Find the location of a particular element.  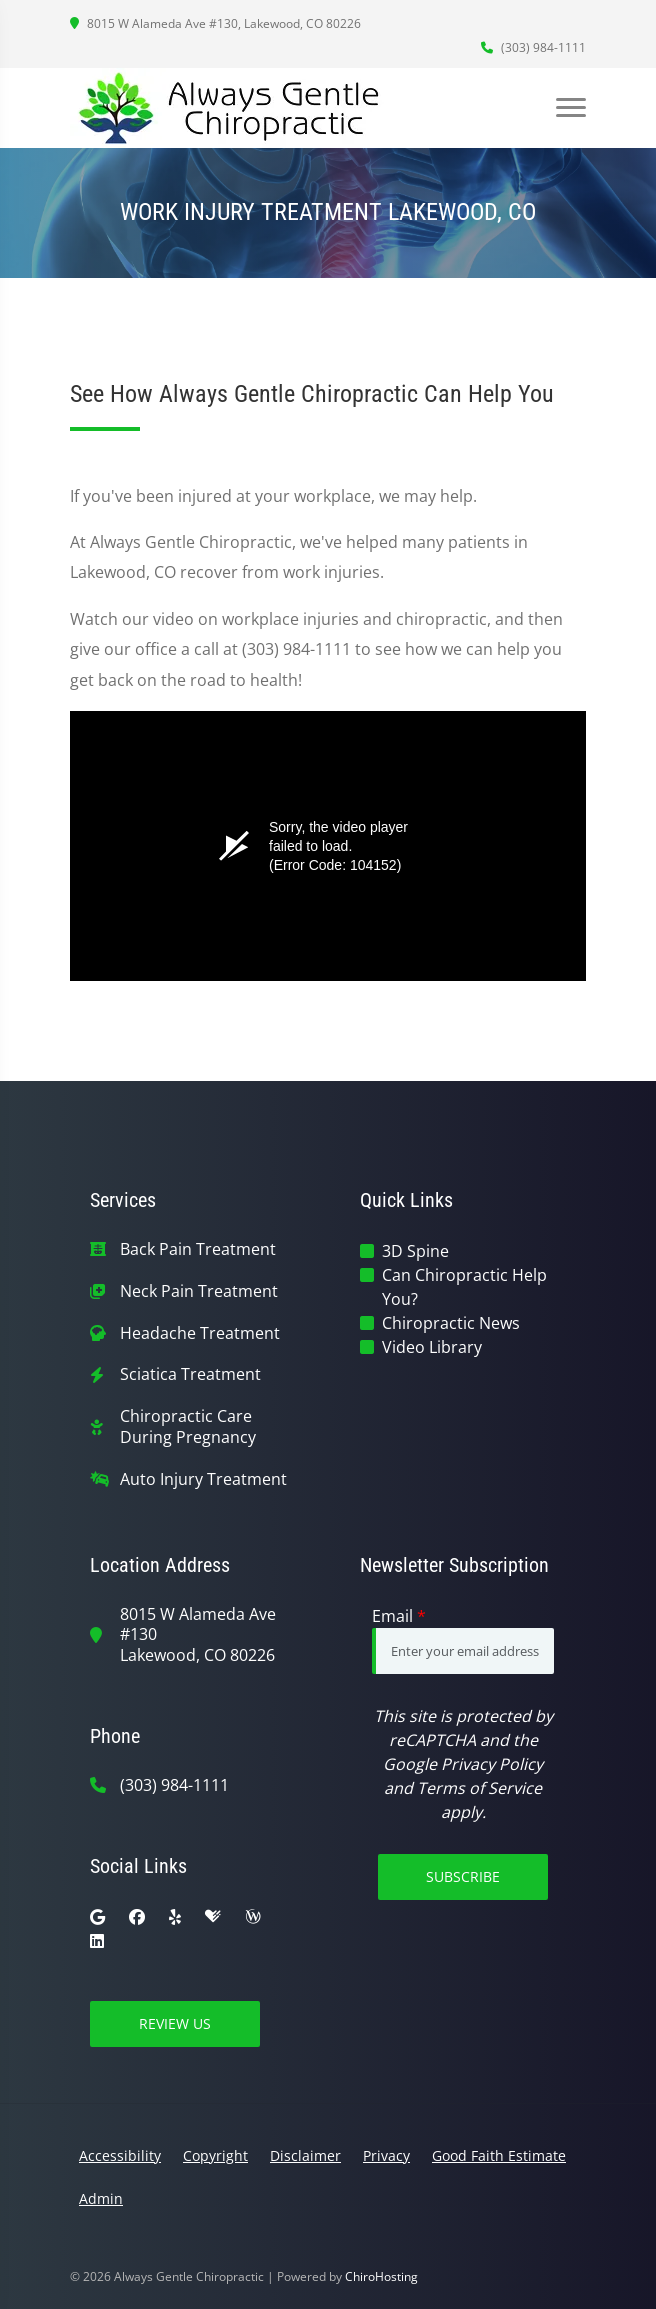

Chiropractic News is located at coordinates (451, 1323).